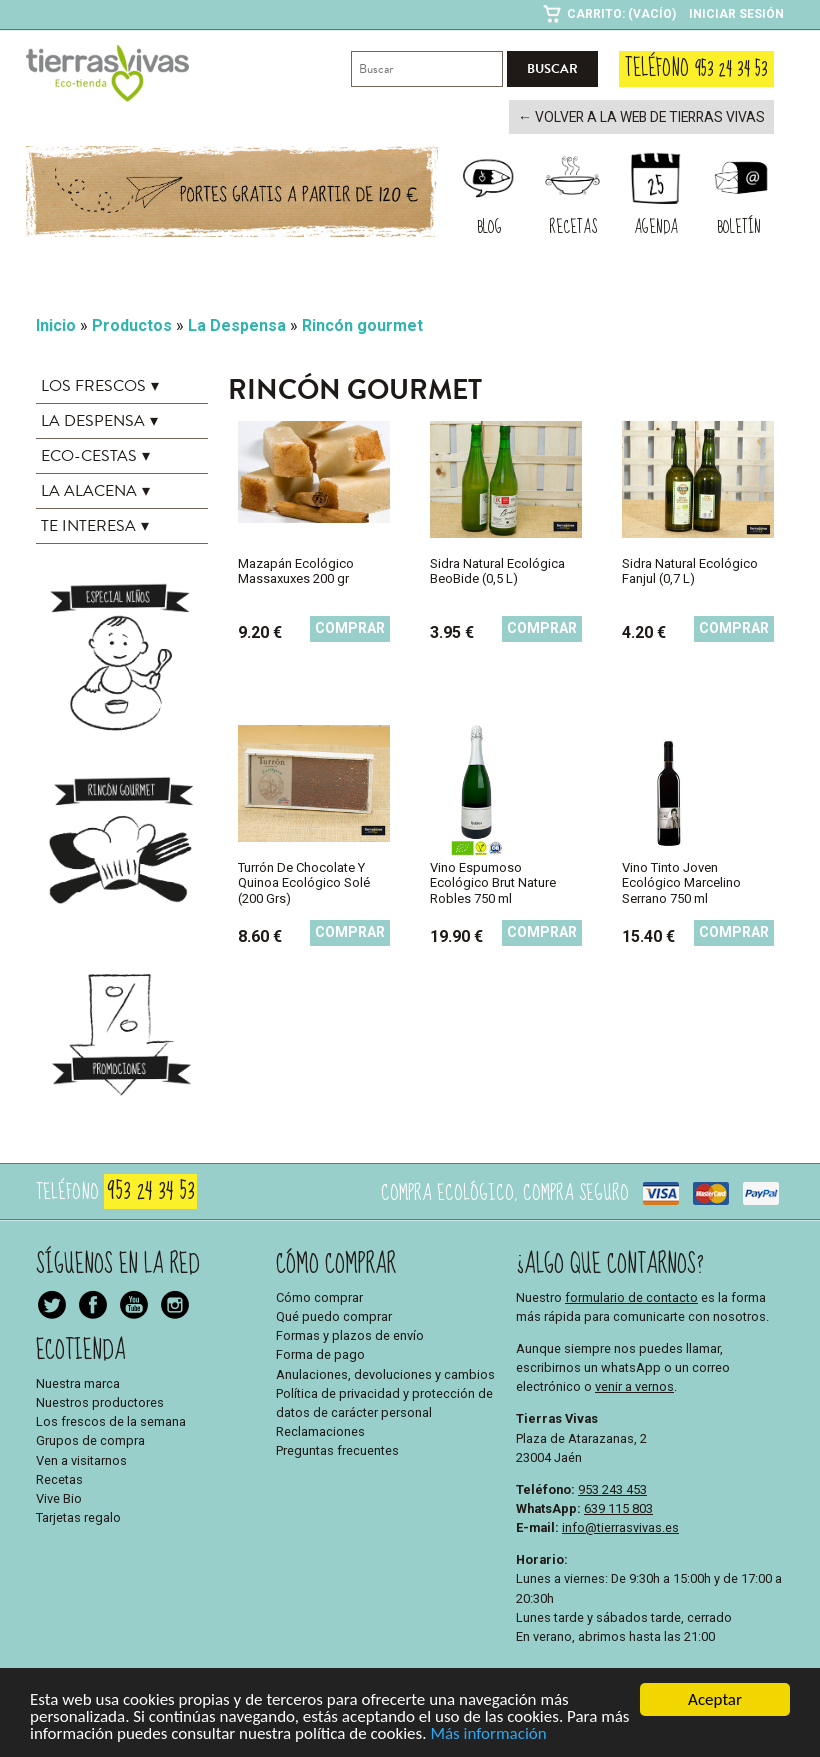 The width and height of the screenshot is (820, 1757). Describe the element at coordinates (59, 1477) in the screenshot. I see `Recetas` at that location.